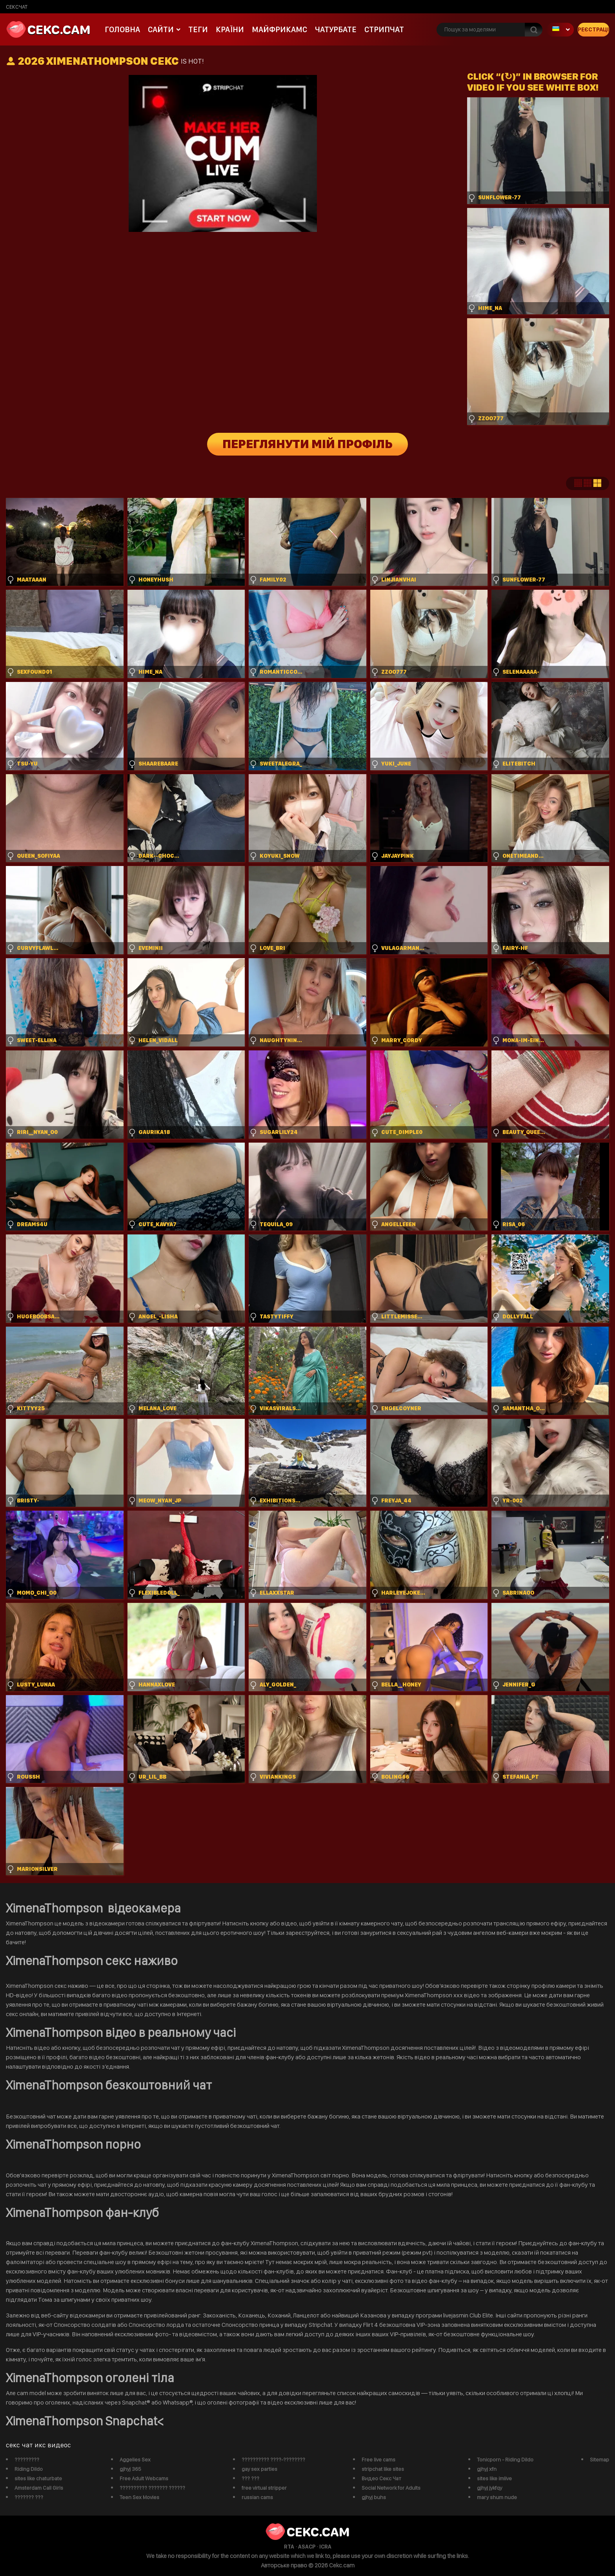 This screenshot has width=615, height=2576. Describe the element at coordinates (306, 2546) in the screenshot. I see `ASACP` at that location.